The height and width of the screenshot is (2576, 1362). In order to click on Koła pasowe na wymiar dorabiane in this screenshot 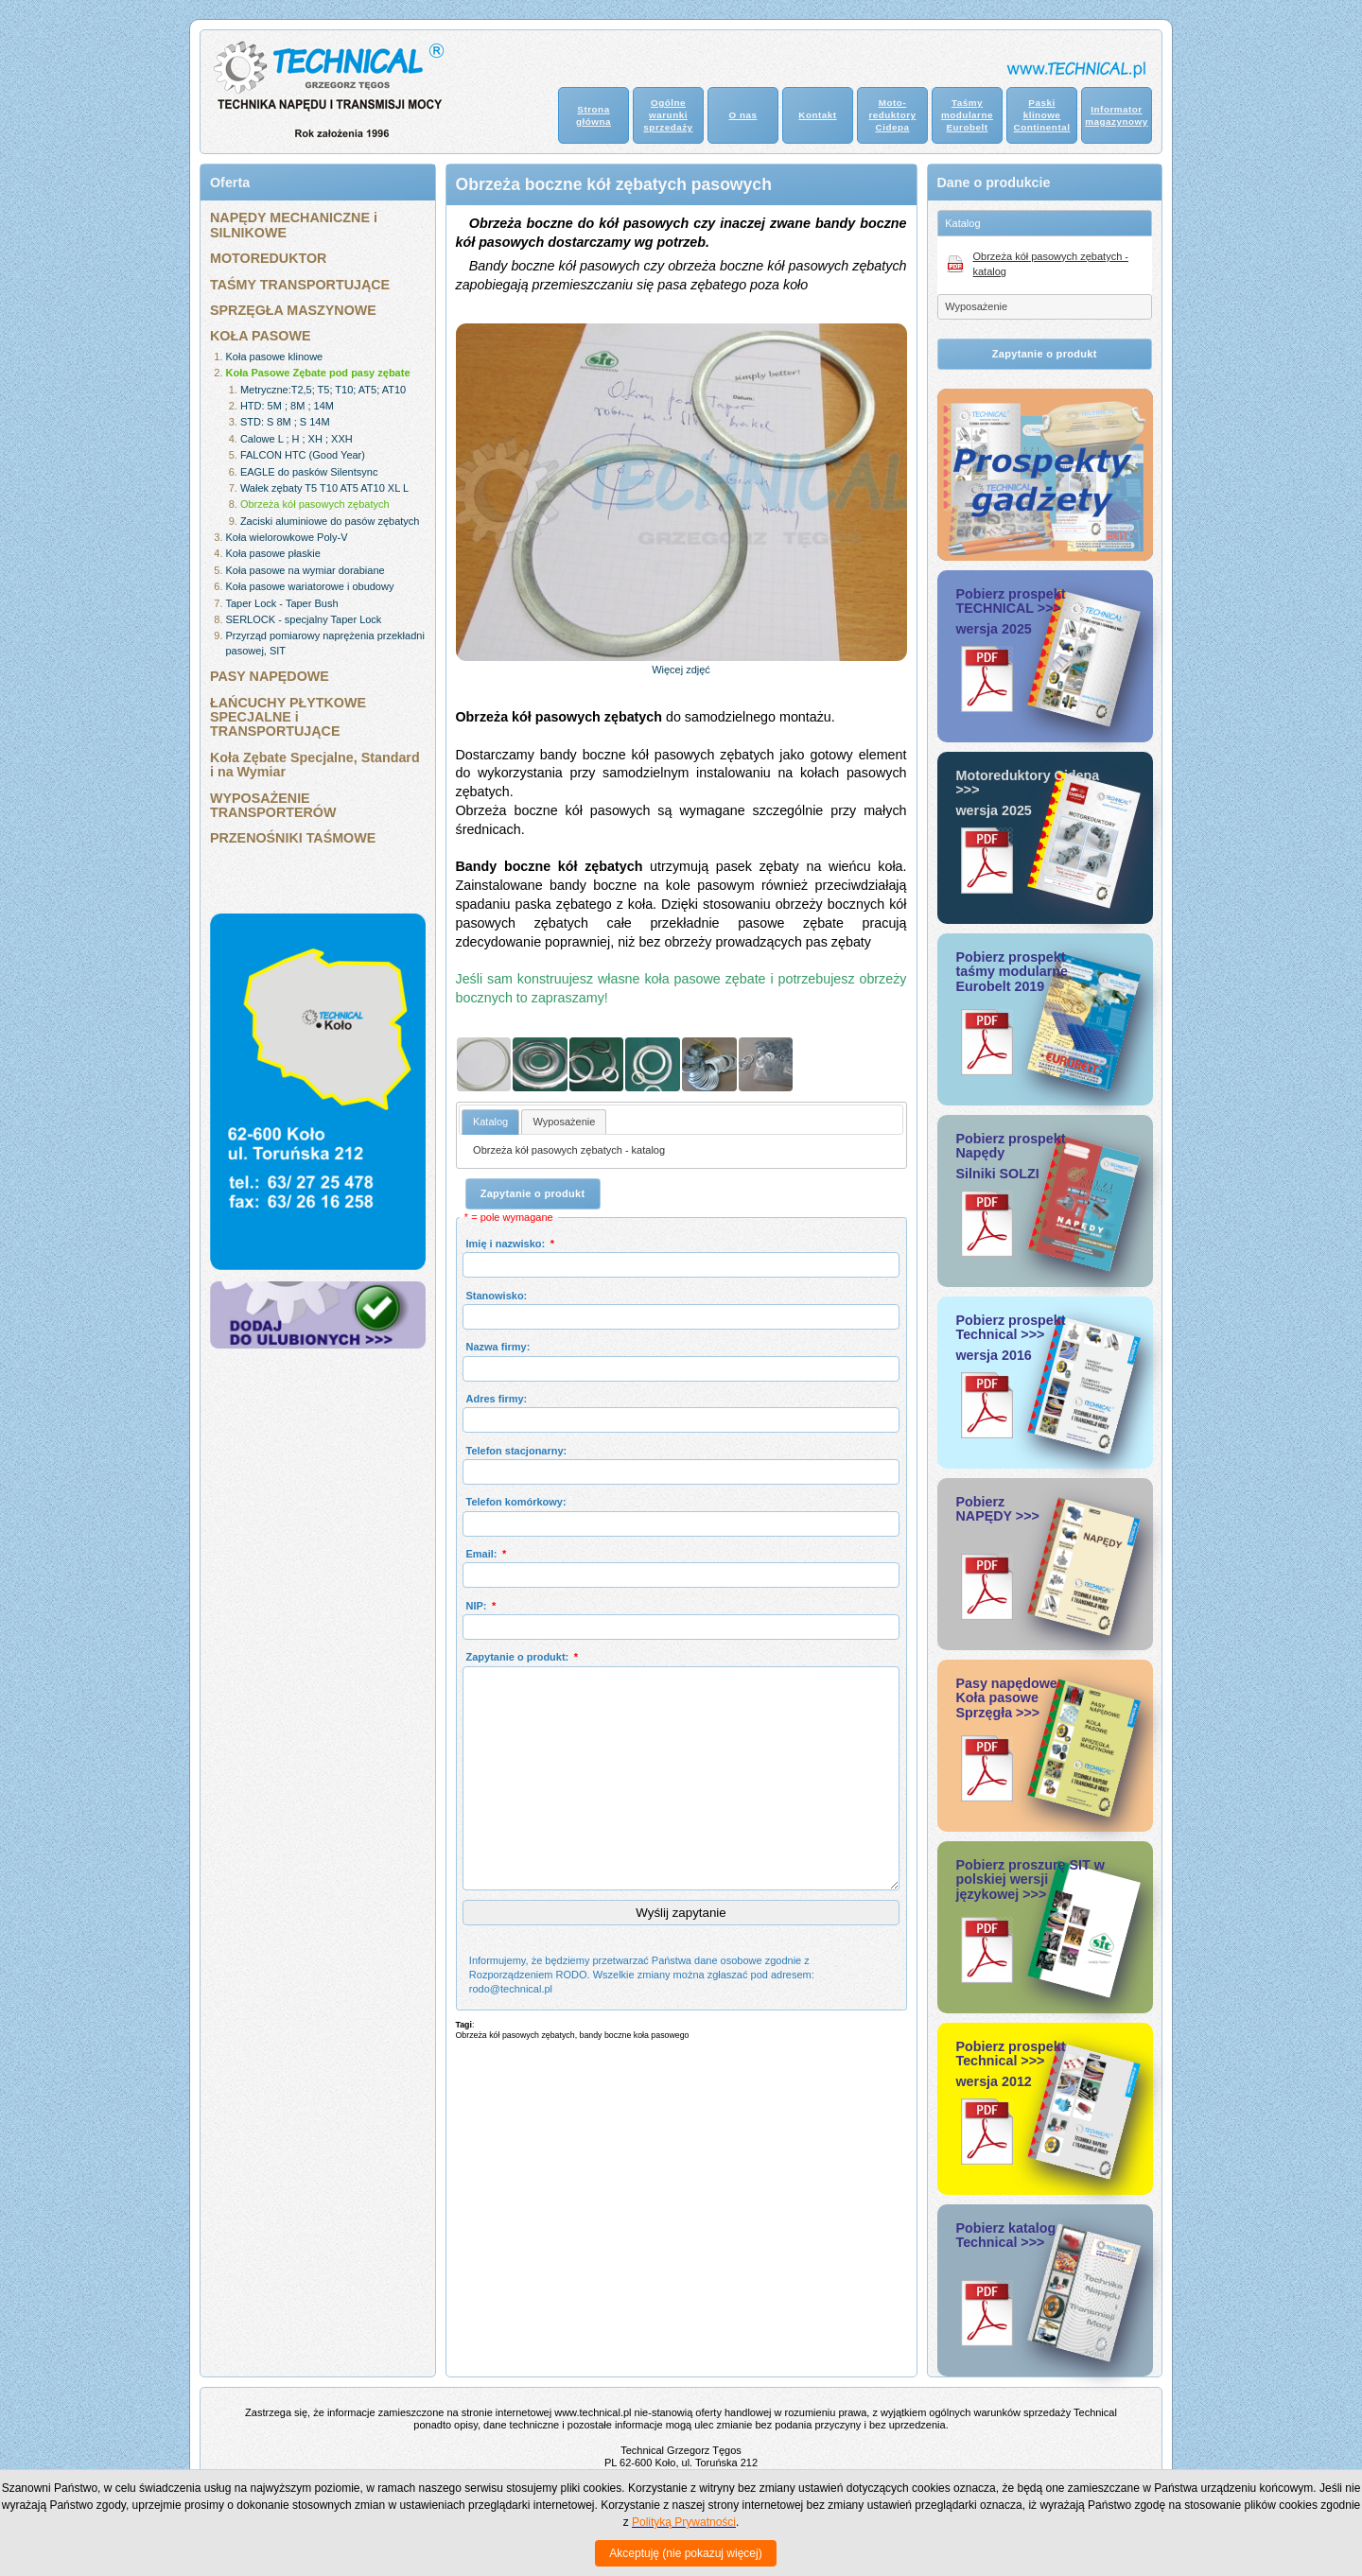, I will do `click(305, 570)`.